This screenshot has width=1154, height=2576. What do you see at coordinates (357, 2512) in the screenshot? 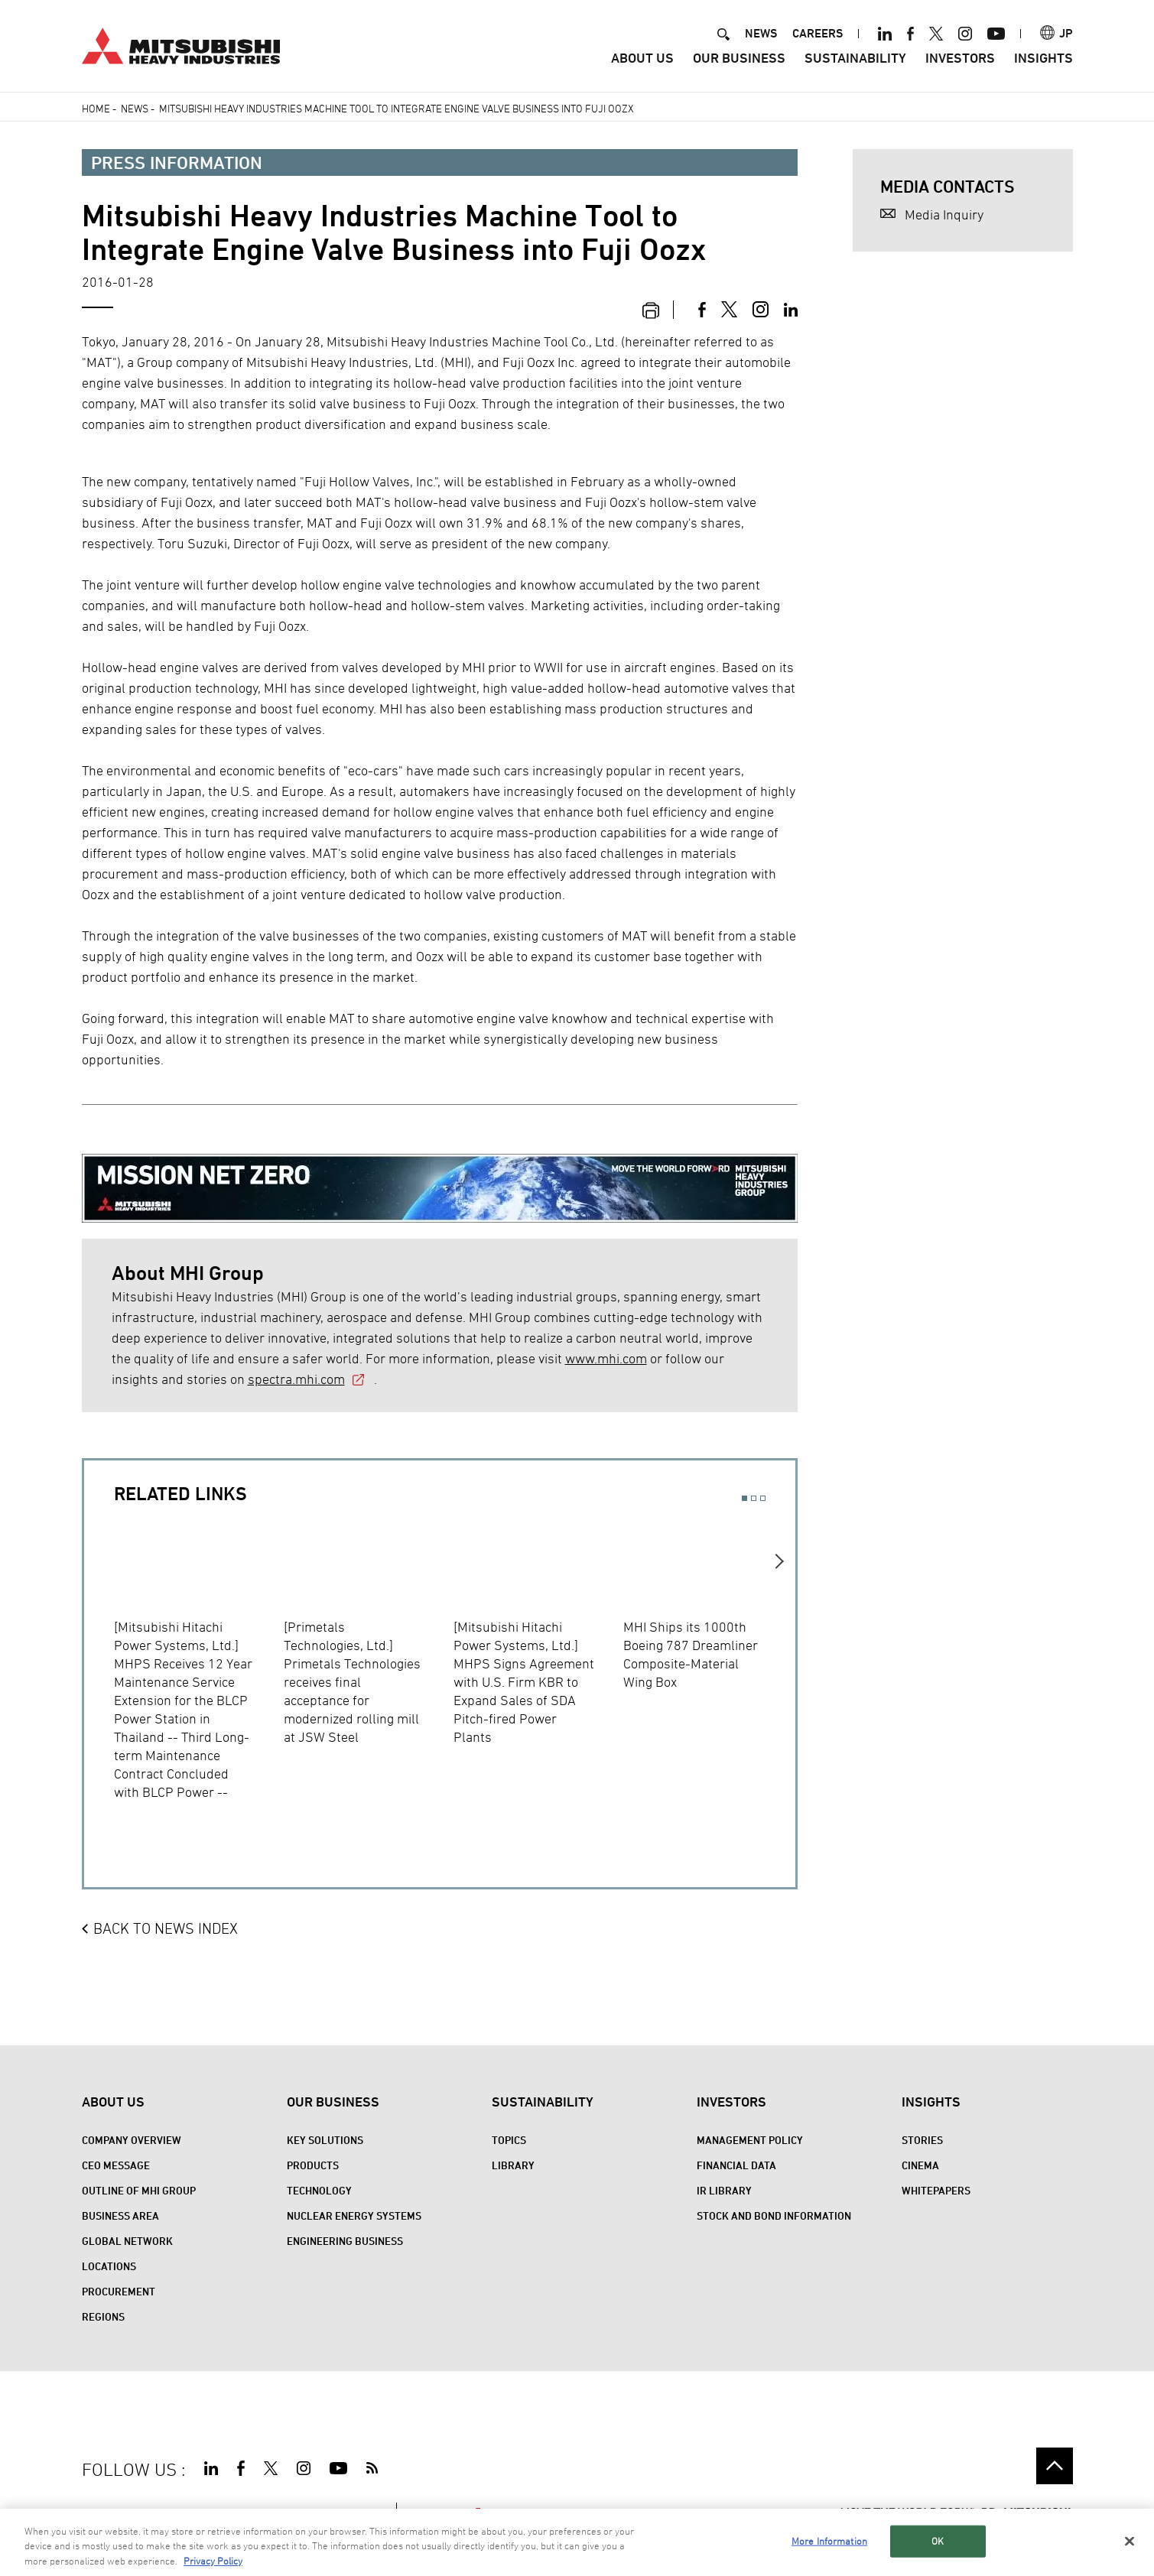
I see `CONTACT` at bounding box center [357, 2512].